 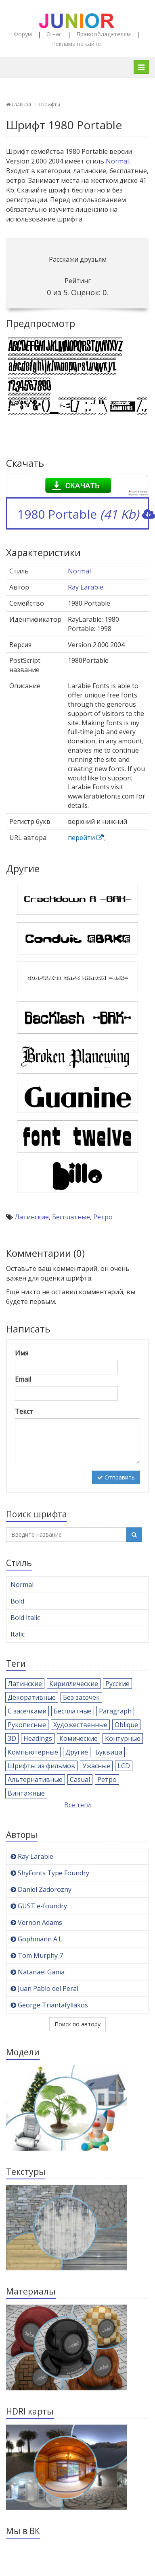 I want to click on Поиск по автору, so click(x=77, y=2024).